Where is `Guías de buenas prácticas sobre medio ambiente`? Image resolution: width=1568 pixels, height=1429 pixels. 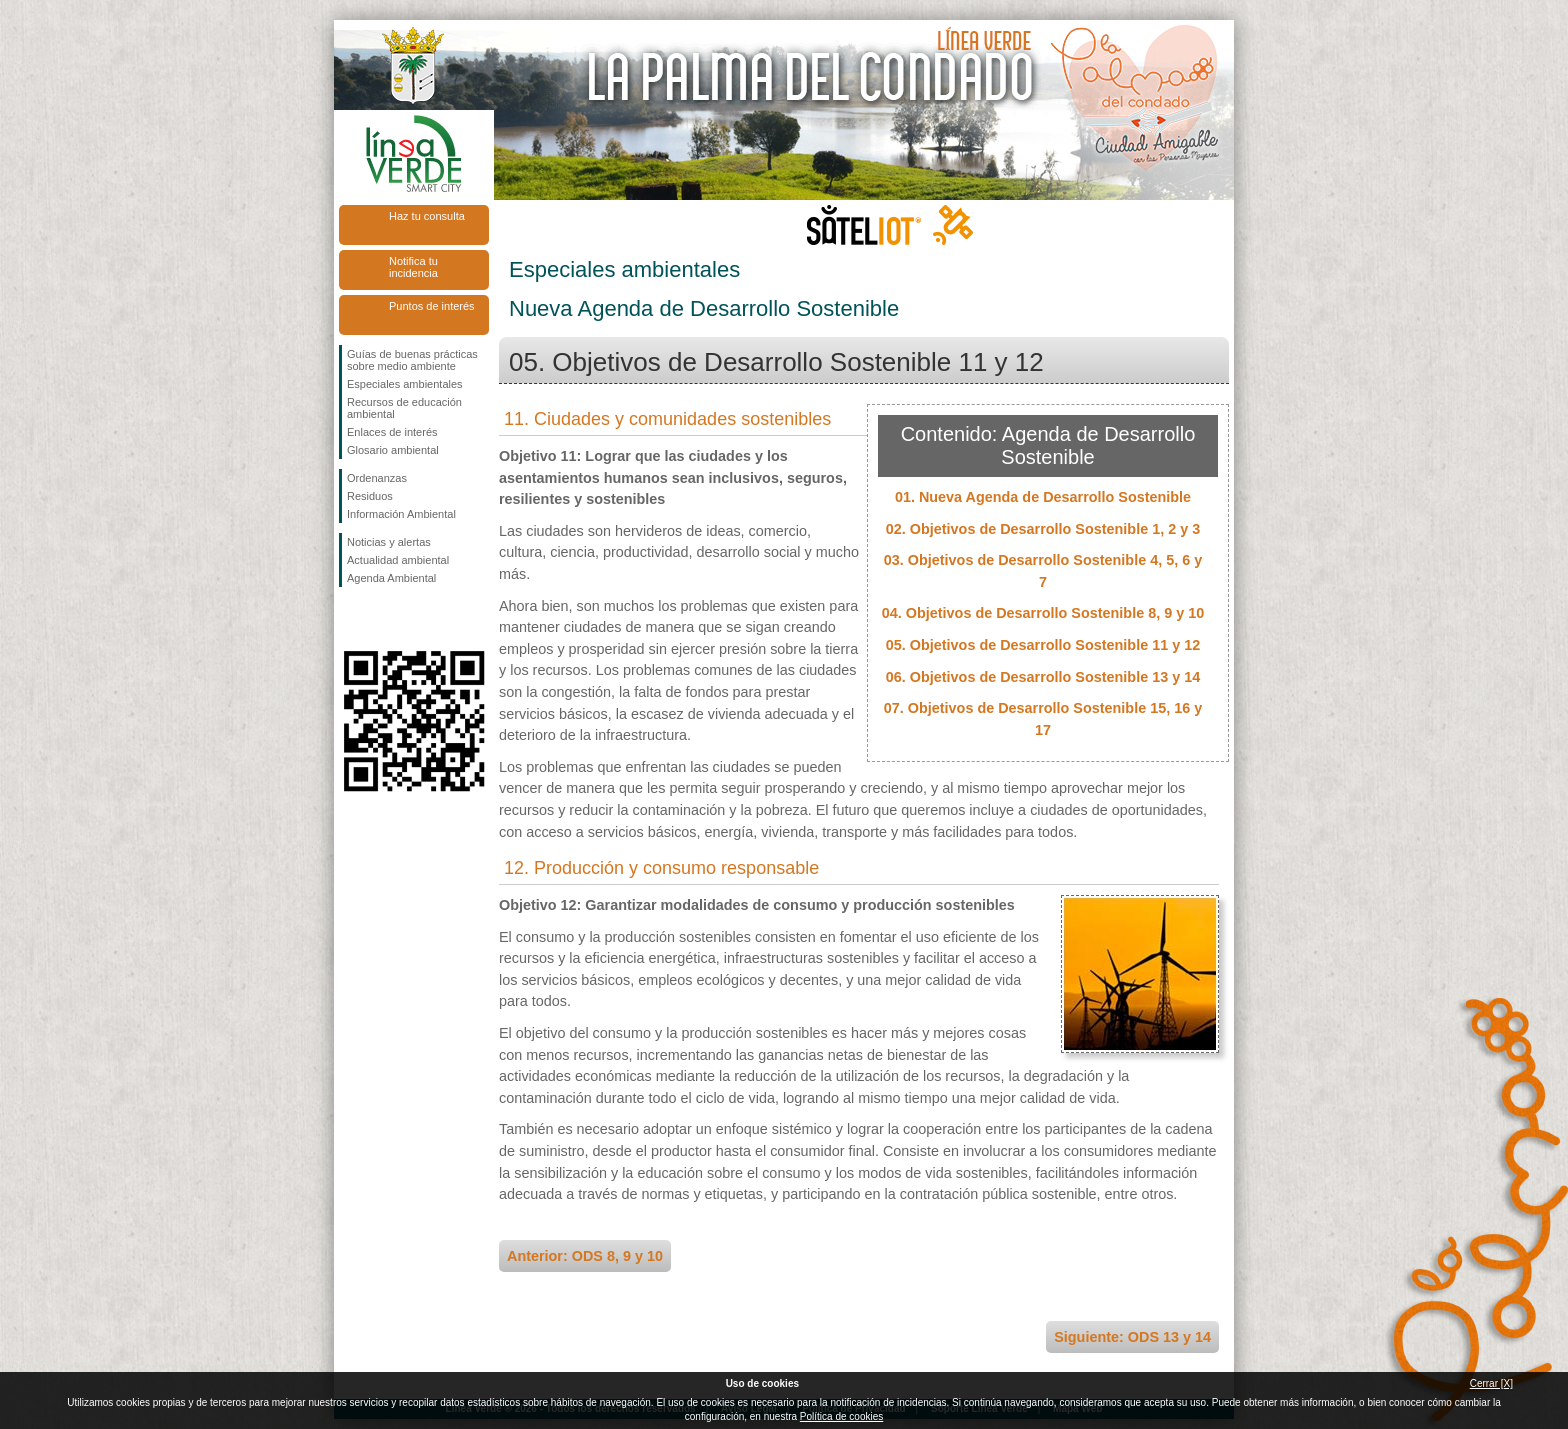
Guías de buenas prácticas sobre medio ambiente is located at coordinates (412, 360).